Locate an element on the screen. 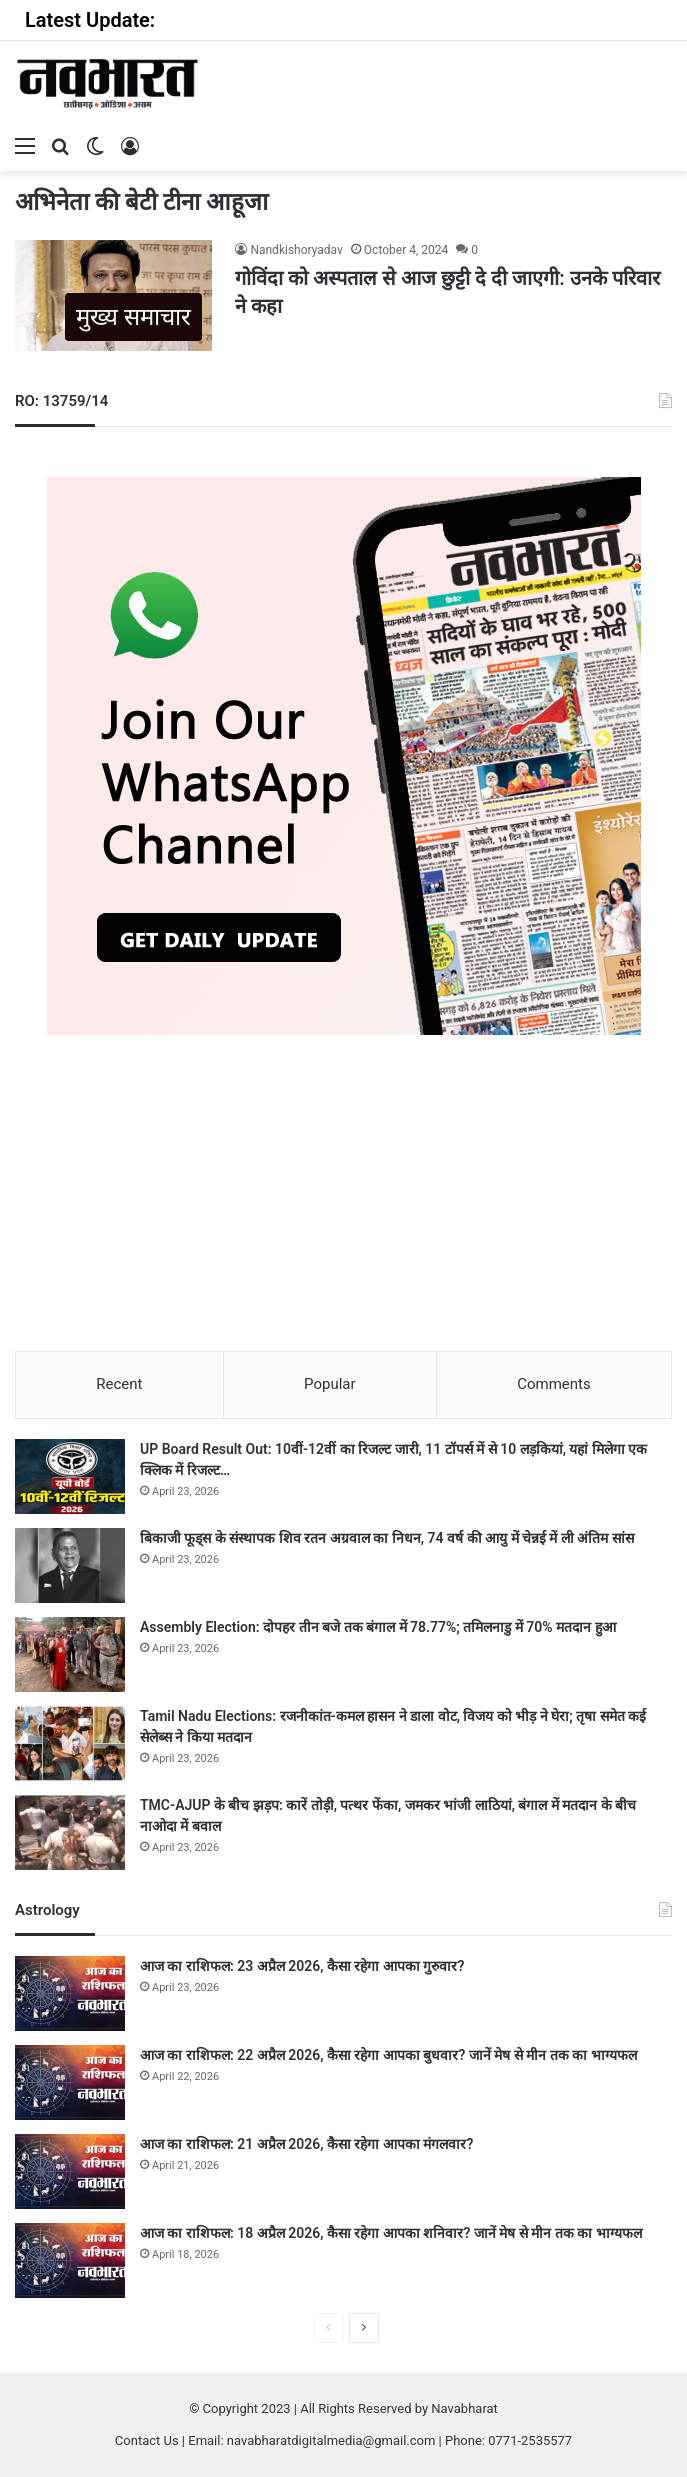 The width and height of the screenshot is (687, 2477). Recent is located at coordinates (119, 1384).